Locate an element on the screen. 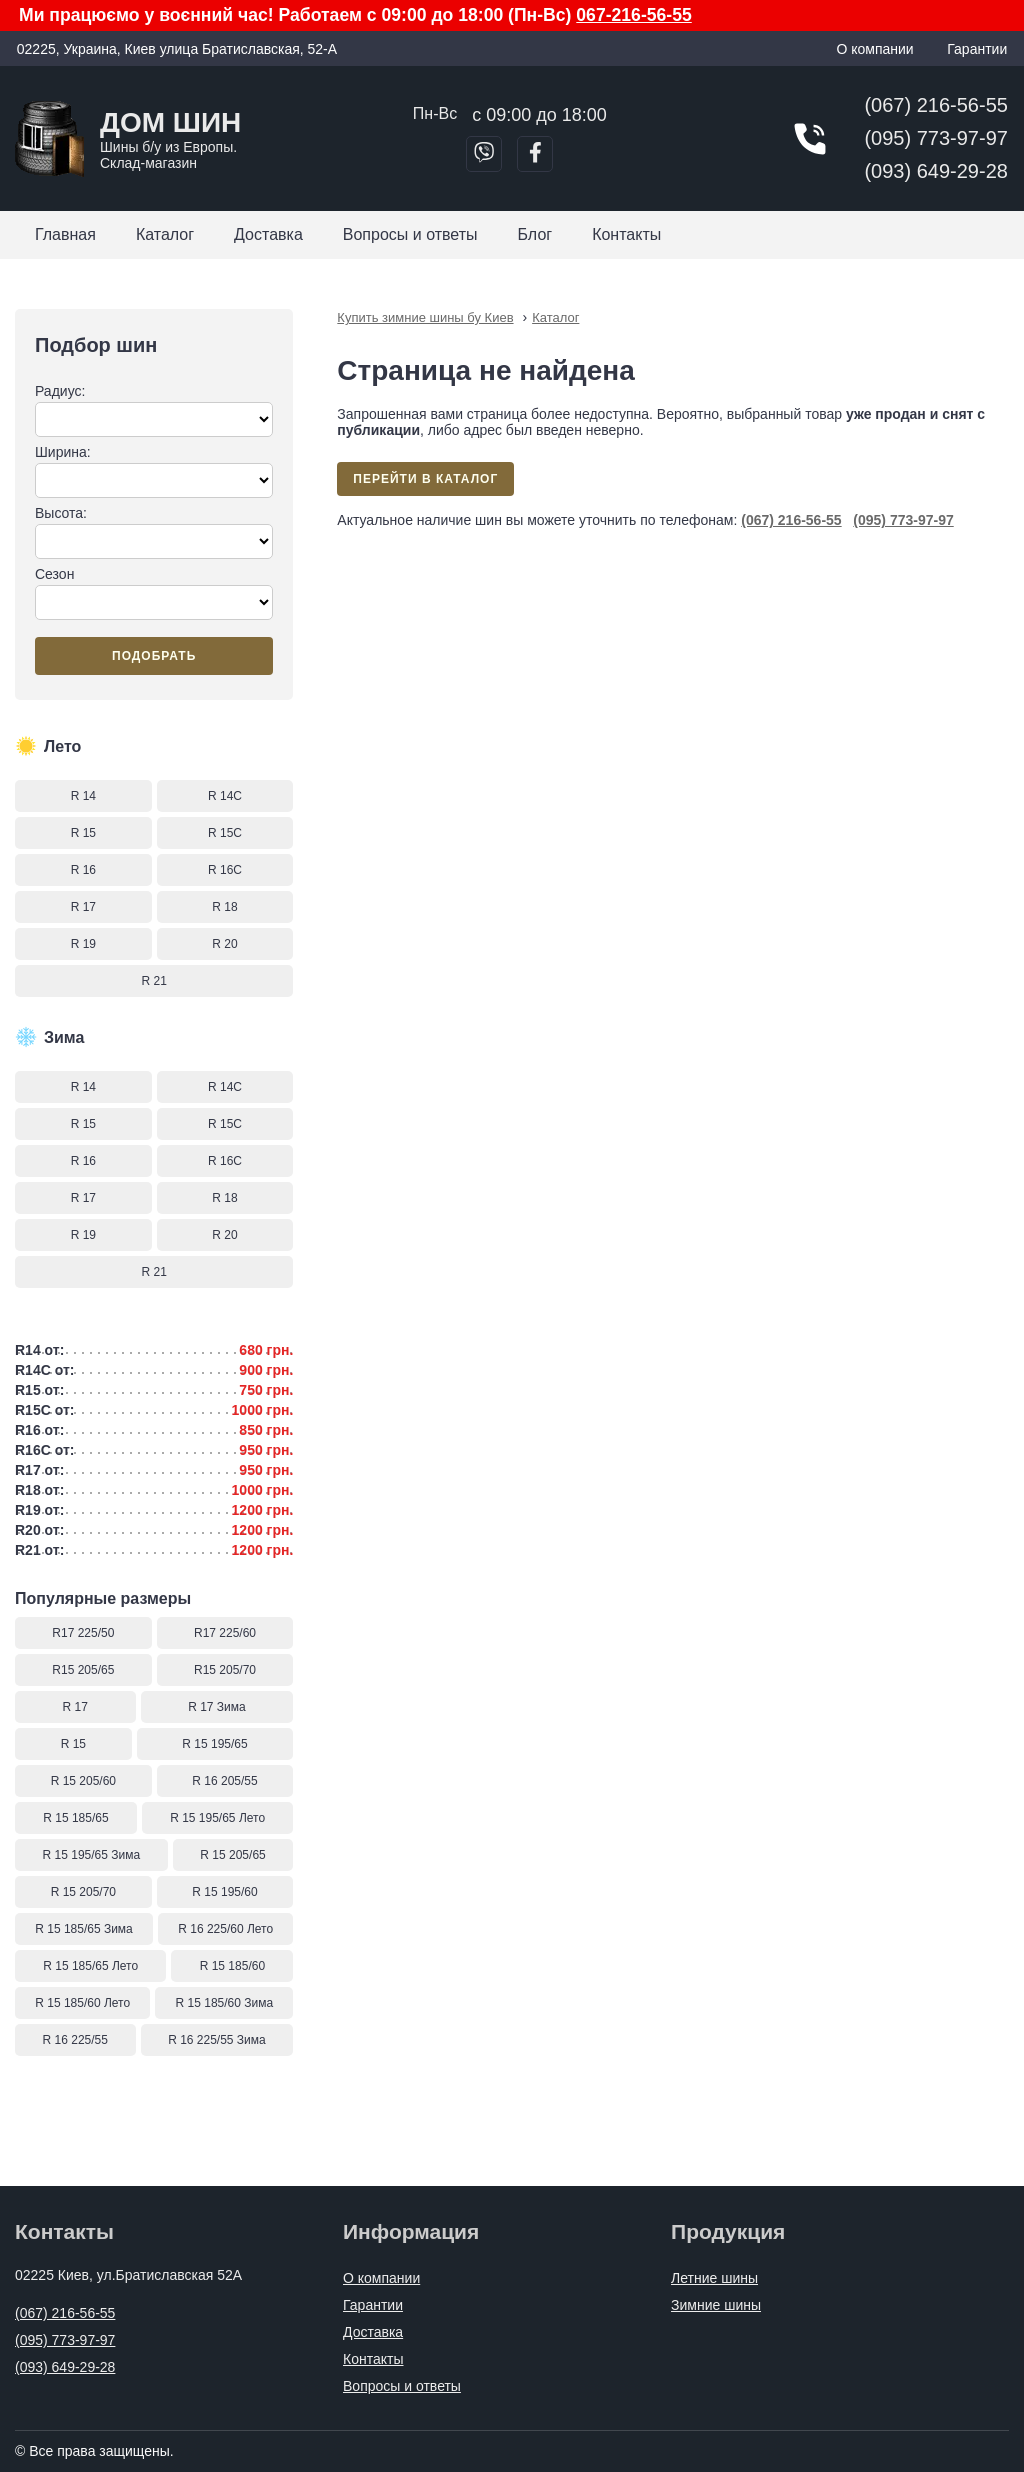 The image size is (1024, 2472). Зимние шины is located at coordinates (716, 2305).